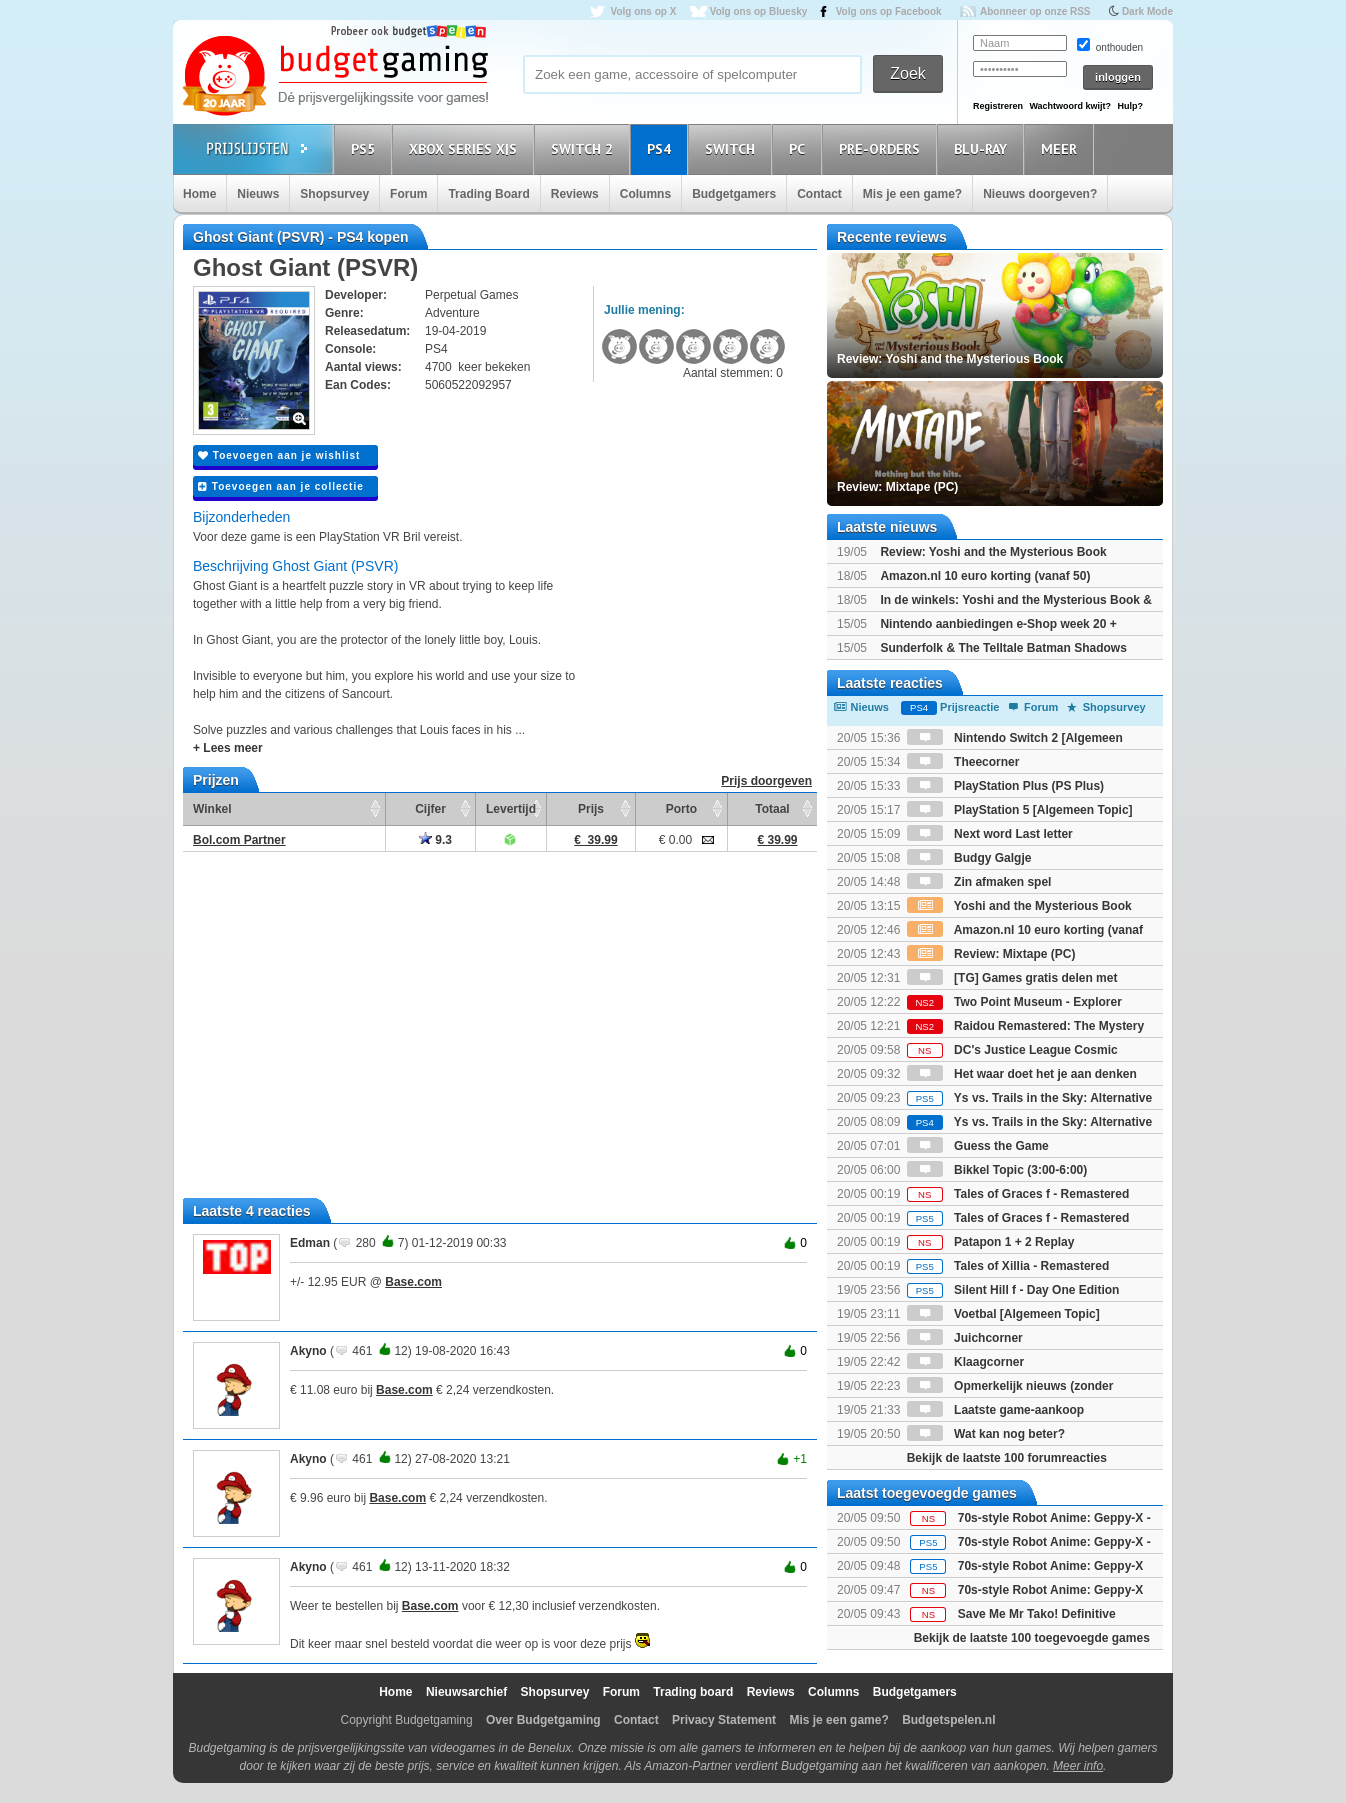  I want to click on Levertijd [Levertijd: activate to sort column ascending], so click(511, 809).